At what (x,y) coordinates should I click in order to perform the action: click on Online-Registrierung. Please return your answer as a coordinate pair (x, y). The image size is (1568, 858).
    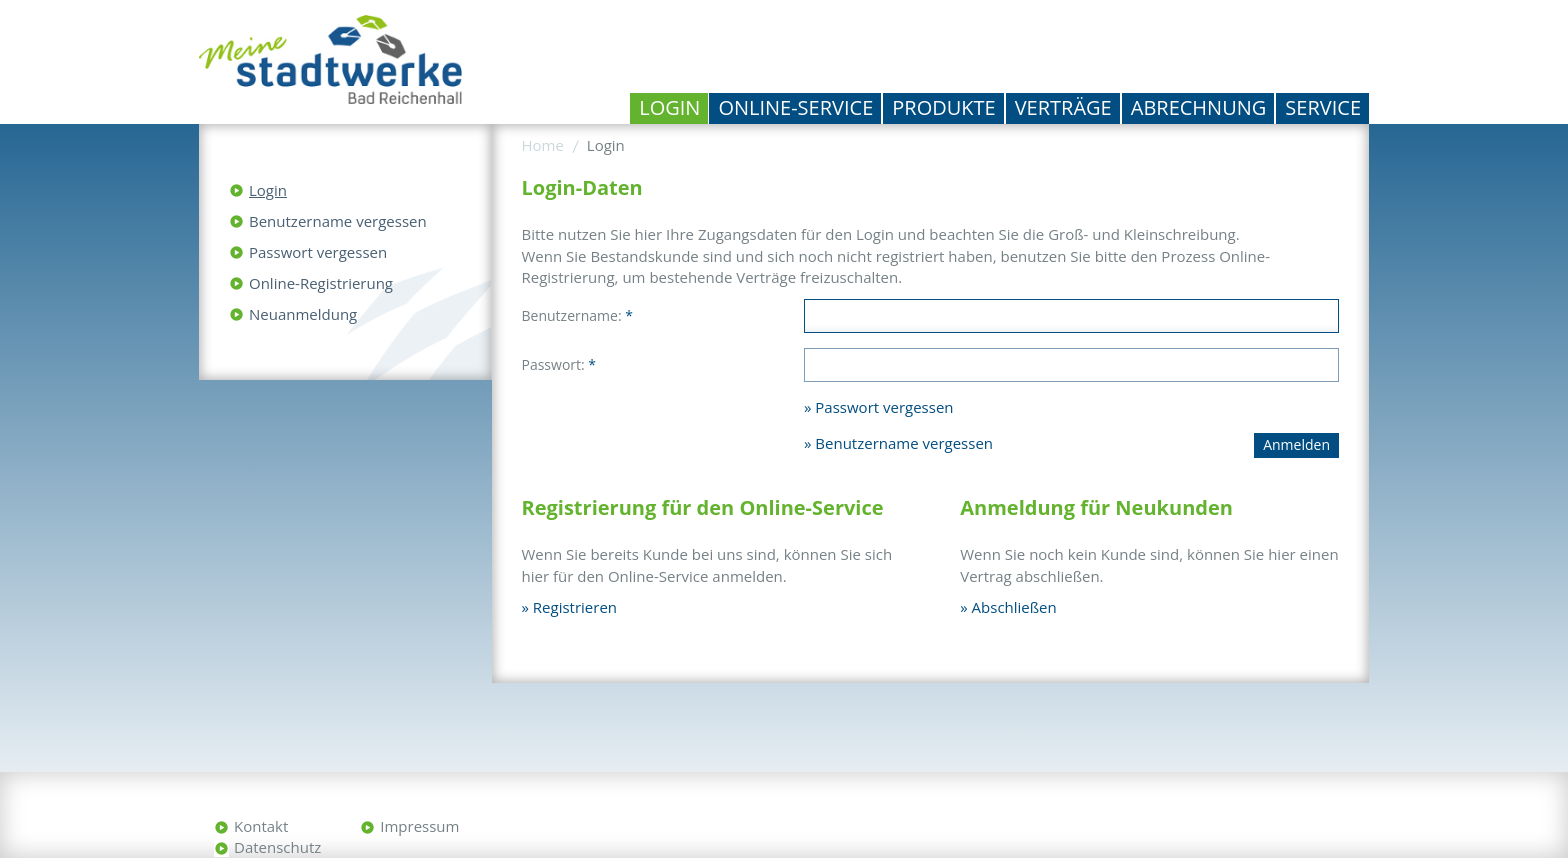
    Looking at the image, I should click on (321, 283).